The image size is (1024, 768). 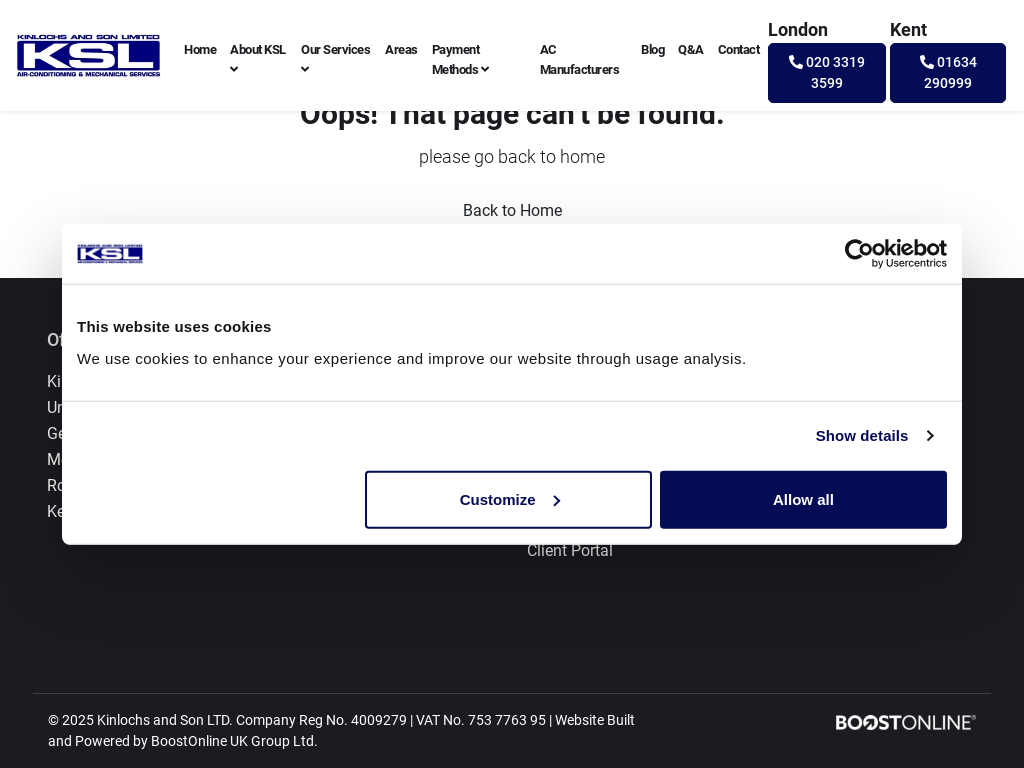 What do you see at coordinates (862, 435) in the screenshot?
I see `Show details` at bounding box center [862, 435].